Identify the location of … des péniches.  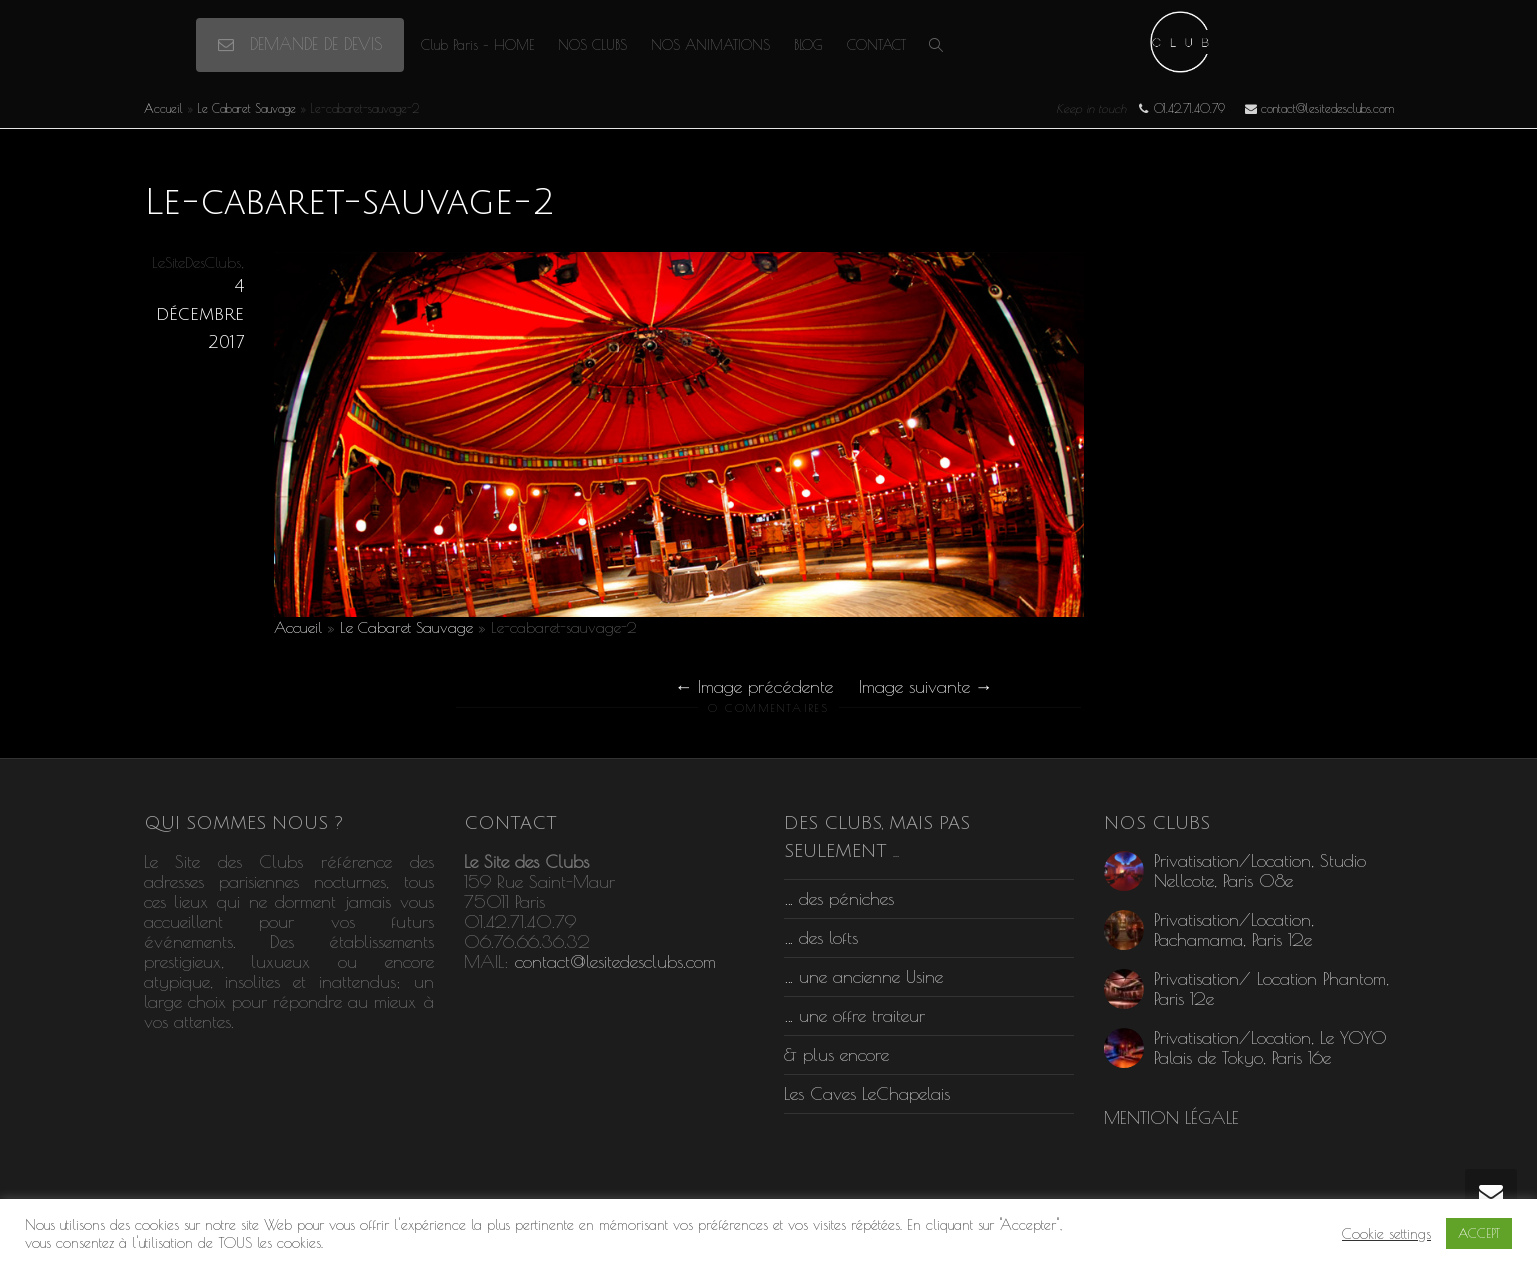
(839, 898).